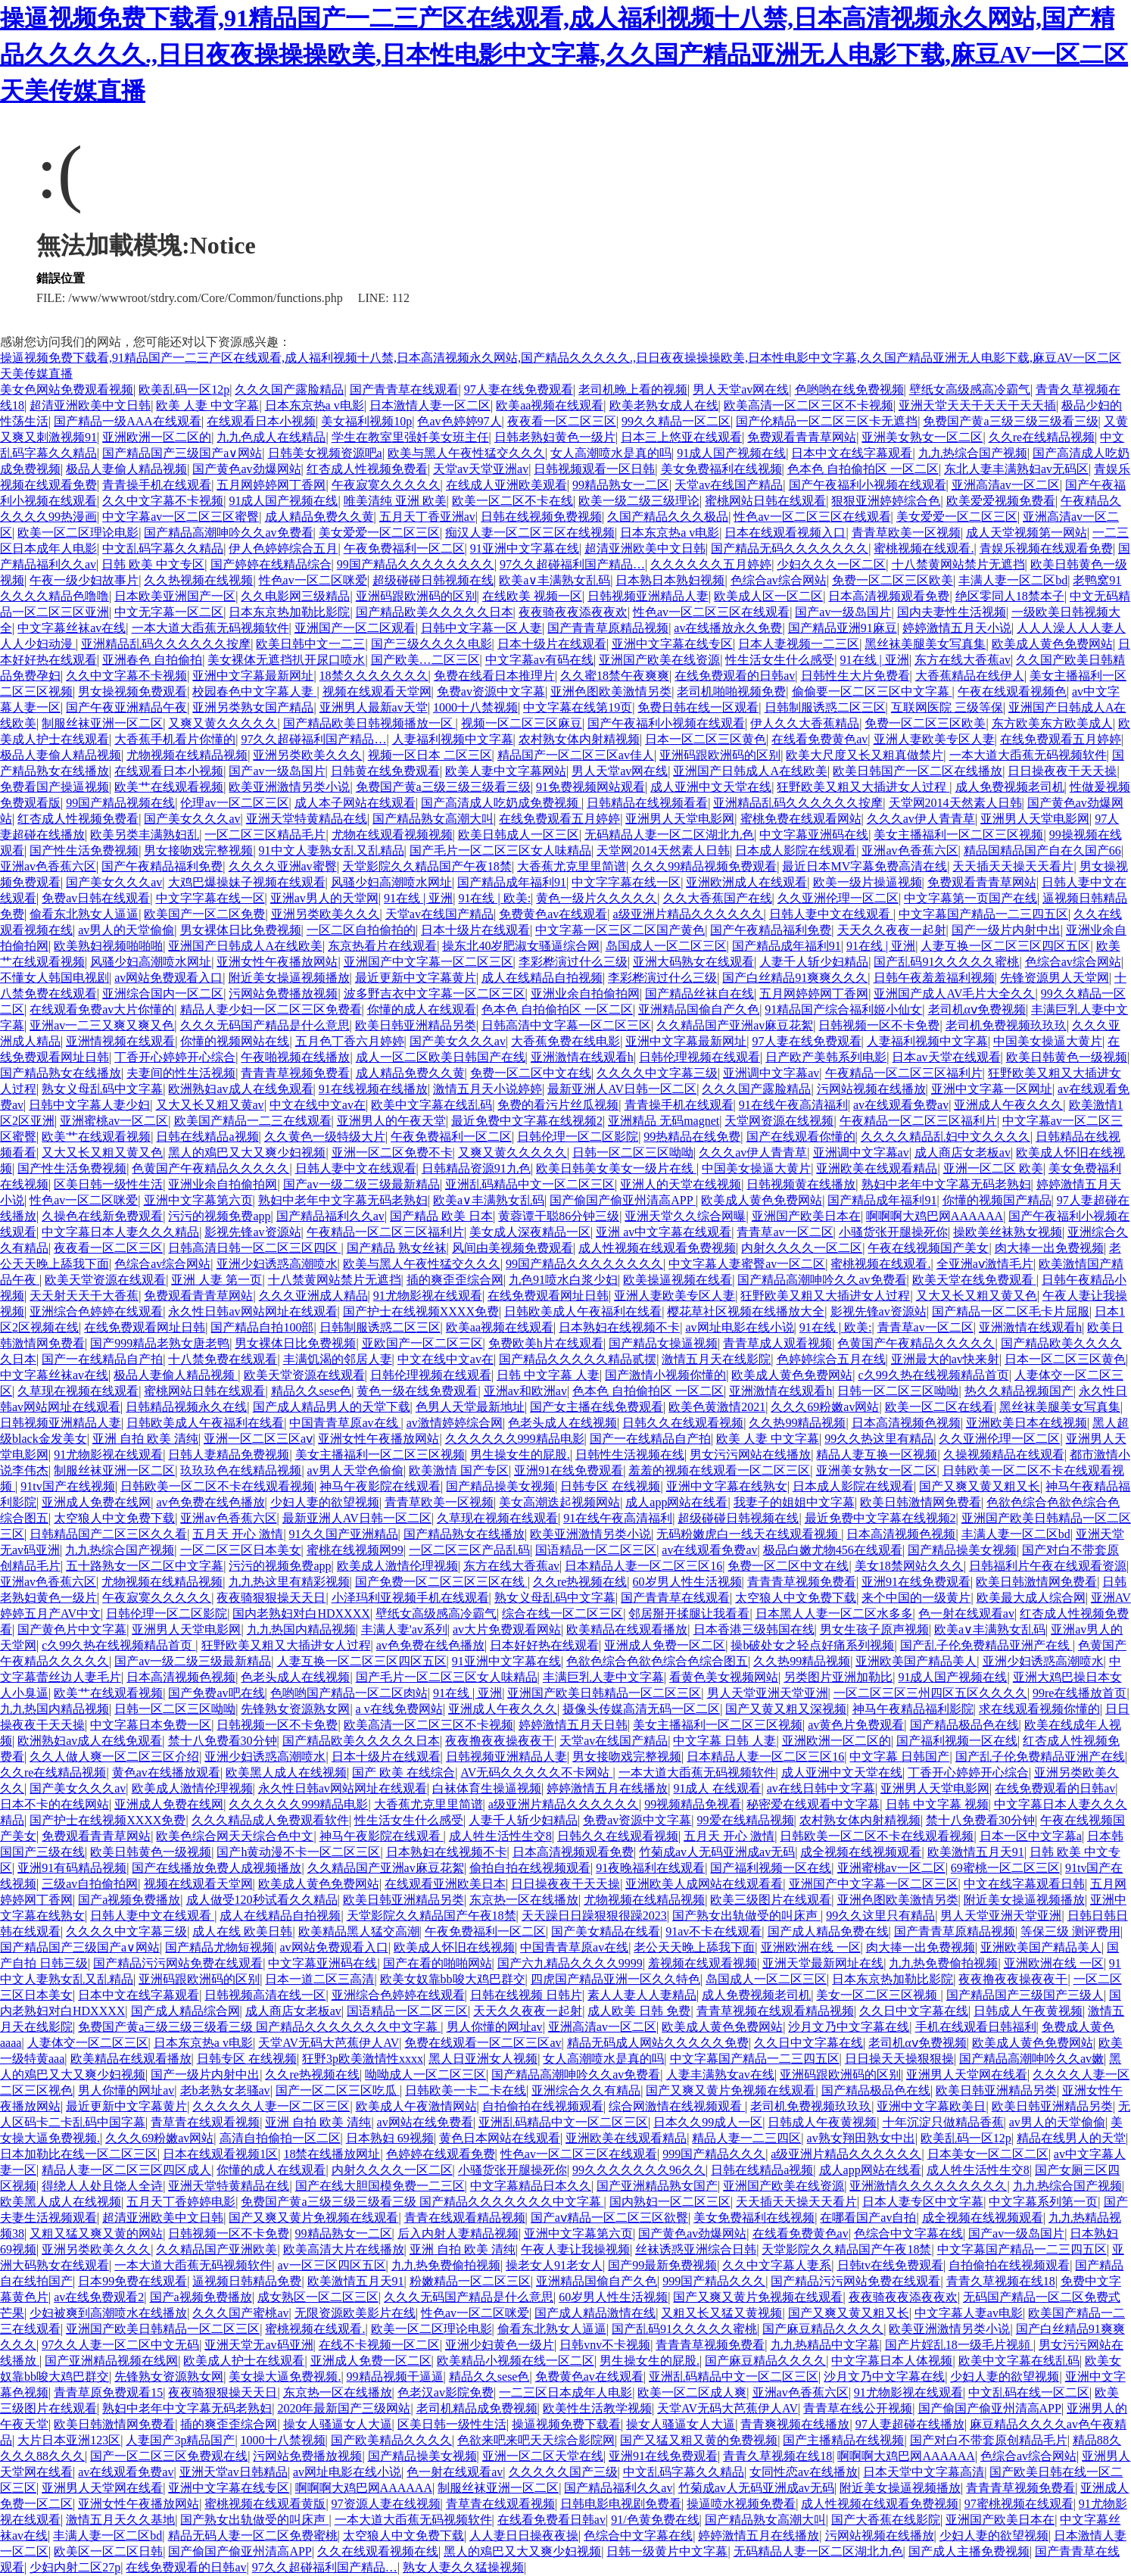 This screenshot has width=1131, height=2576. Describe the element at coordinates (800, 818) in the screenshot. I see `蜜桃免费在线观看网站` at that location.